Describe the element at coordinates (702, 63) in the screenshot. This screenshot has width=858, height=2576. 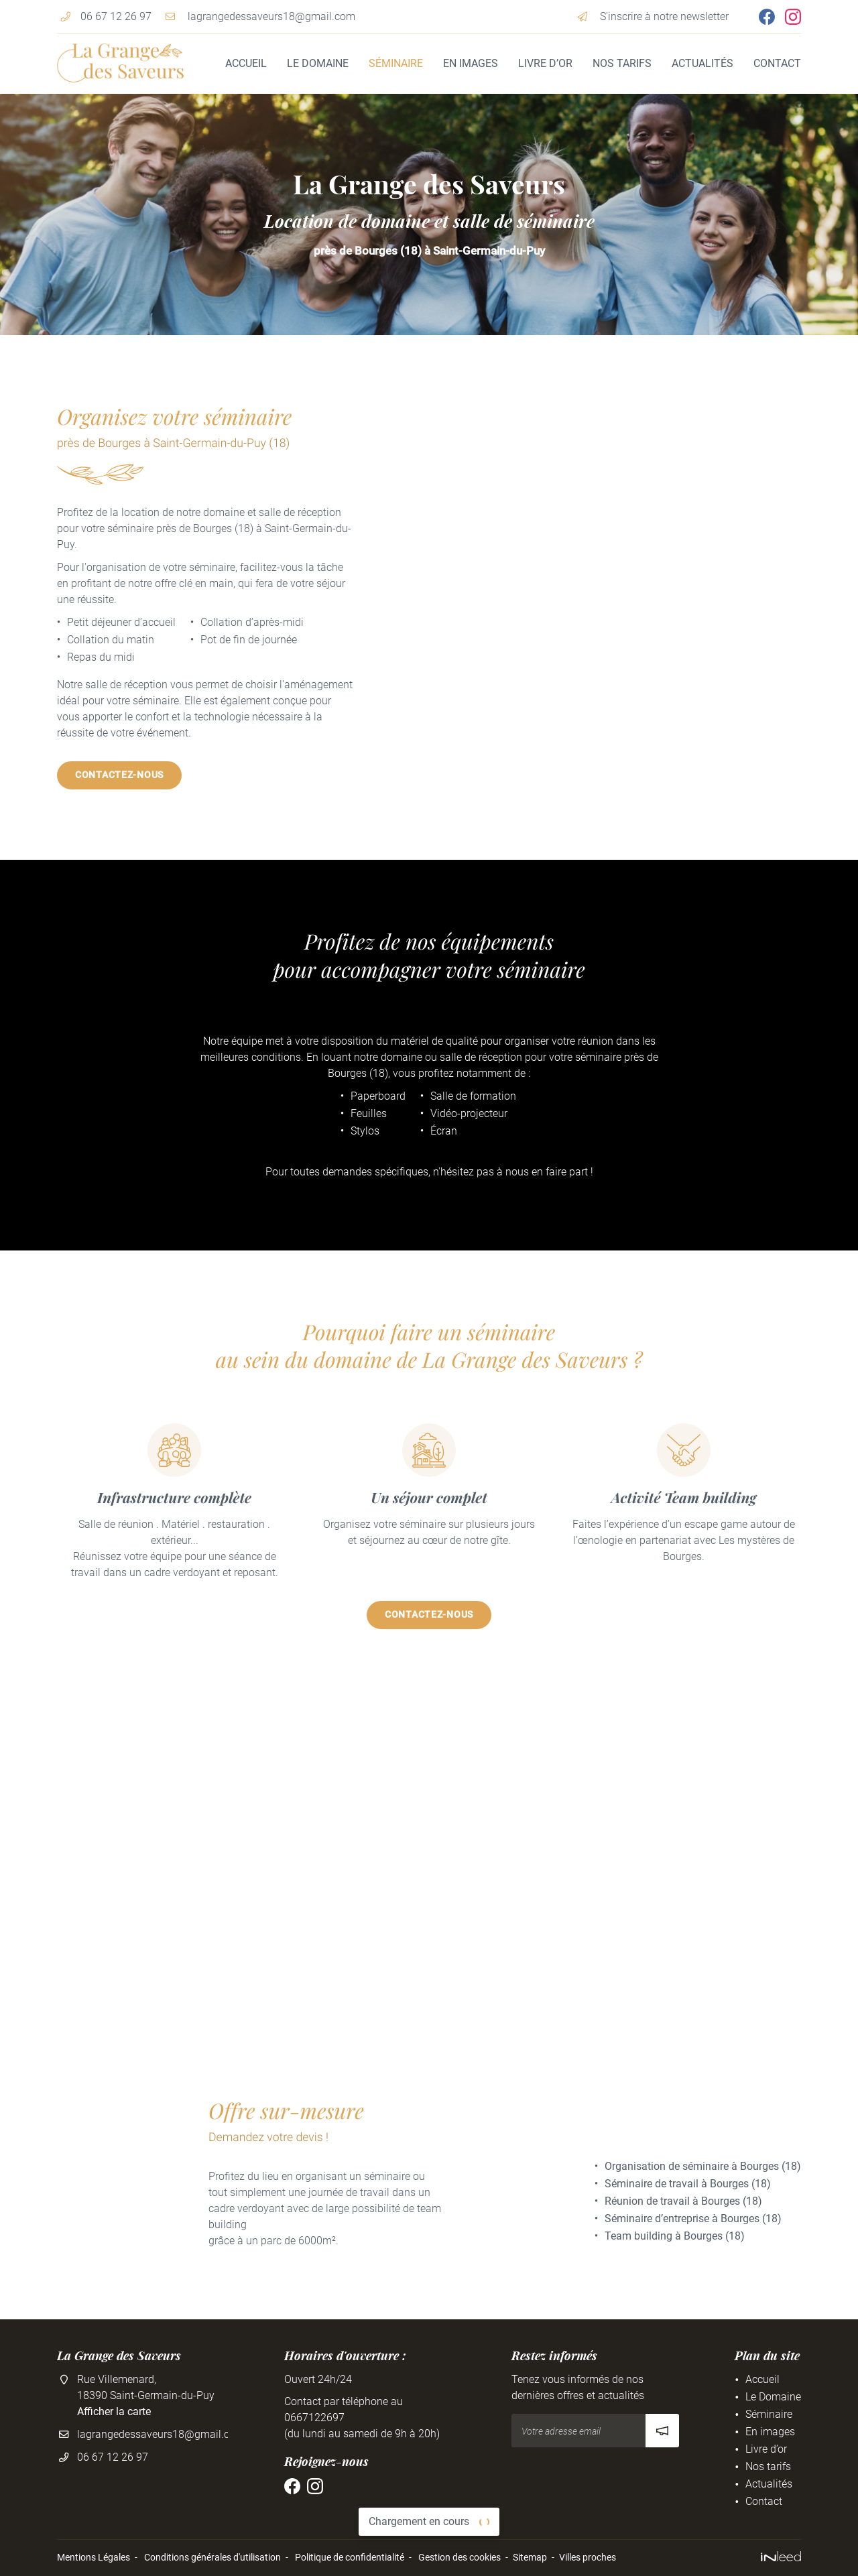
I see `Actualités` at that location.